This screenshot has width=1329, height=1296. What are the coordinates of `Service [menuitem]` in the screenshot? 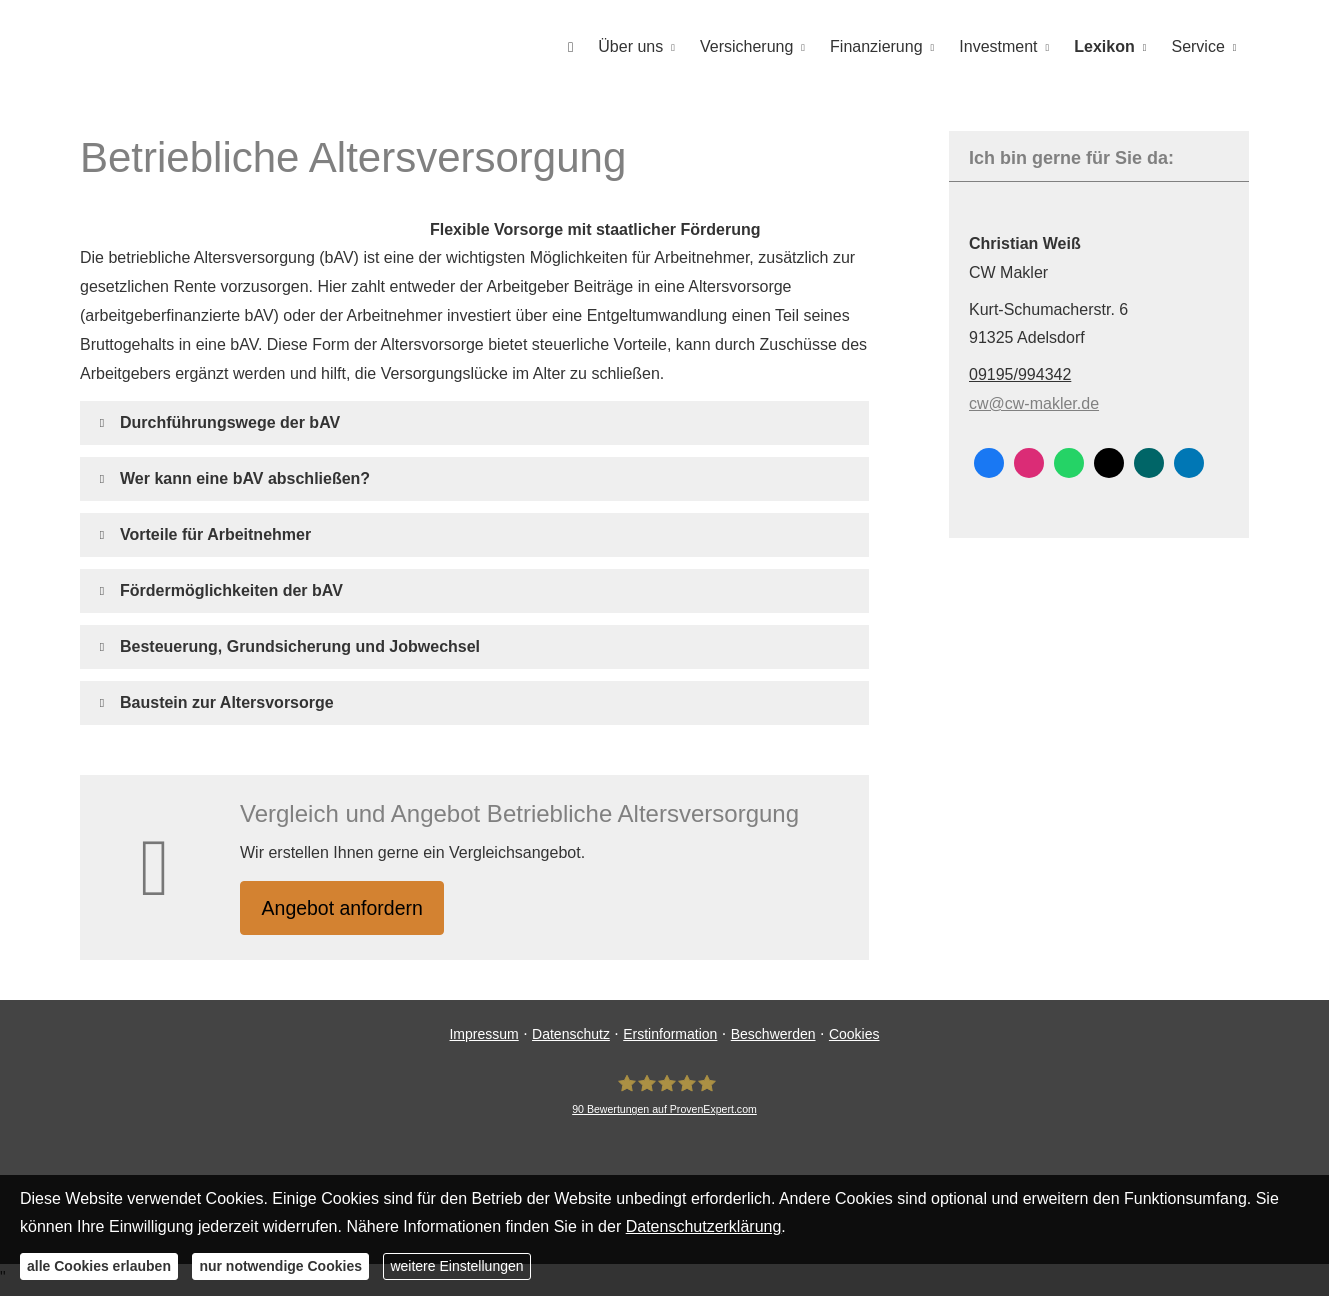 It's located at (1198, 46).